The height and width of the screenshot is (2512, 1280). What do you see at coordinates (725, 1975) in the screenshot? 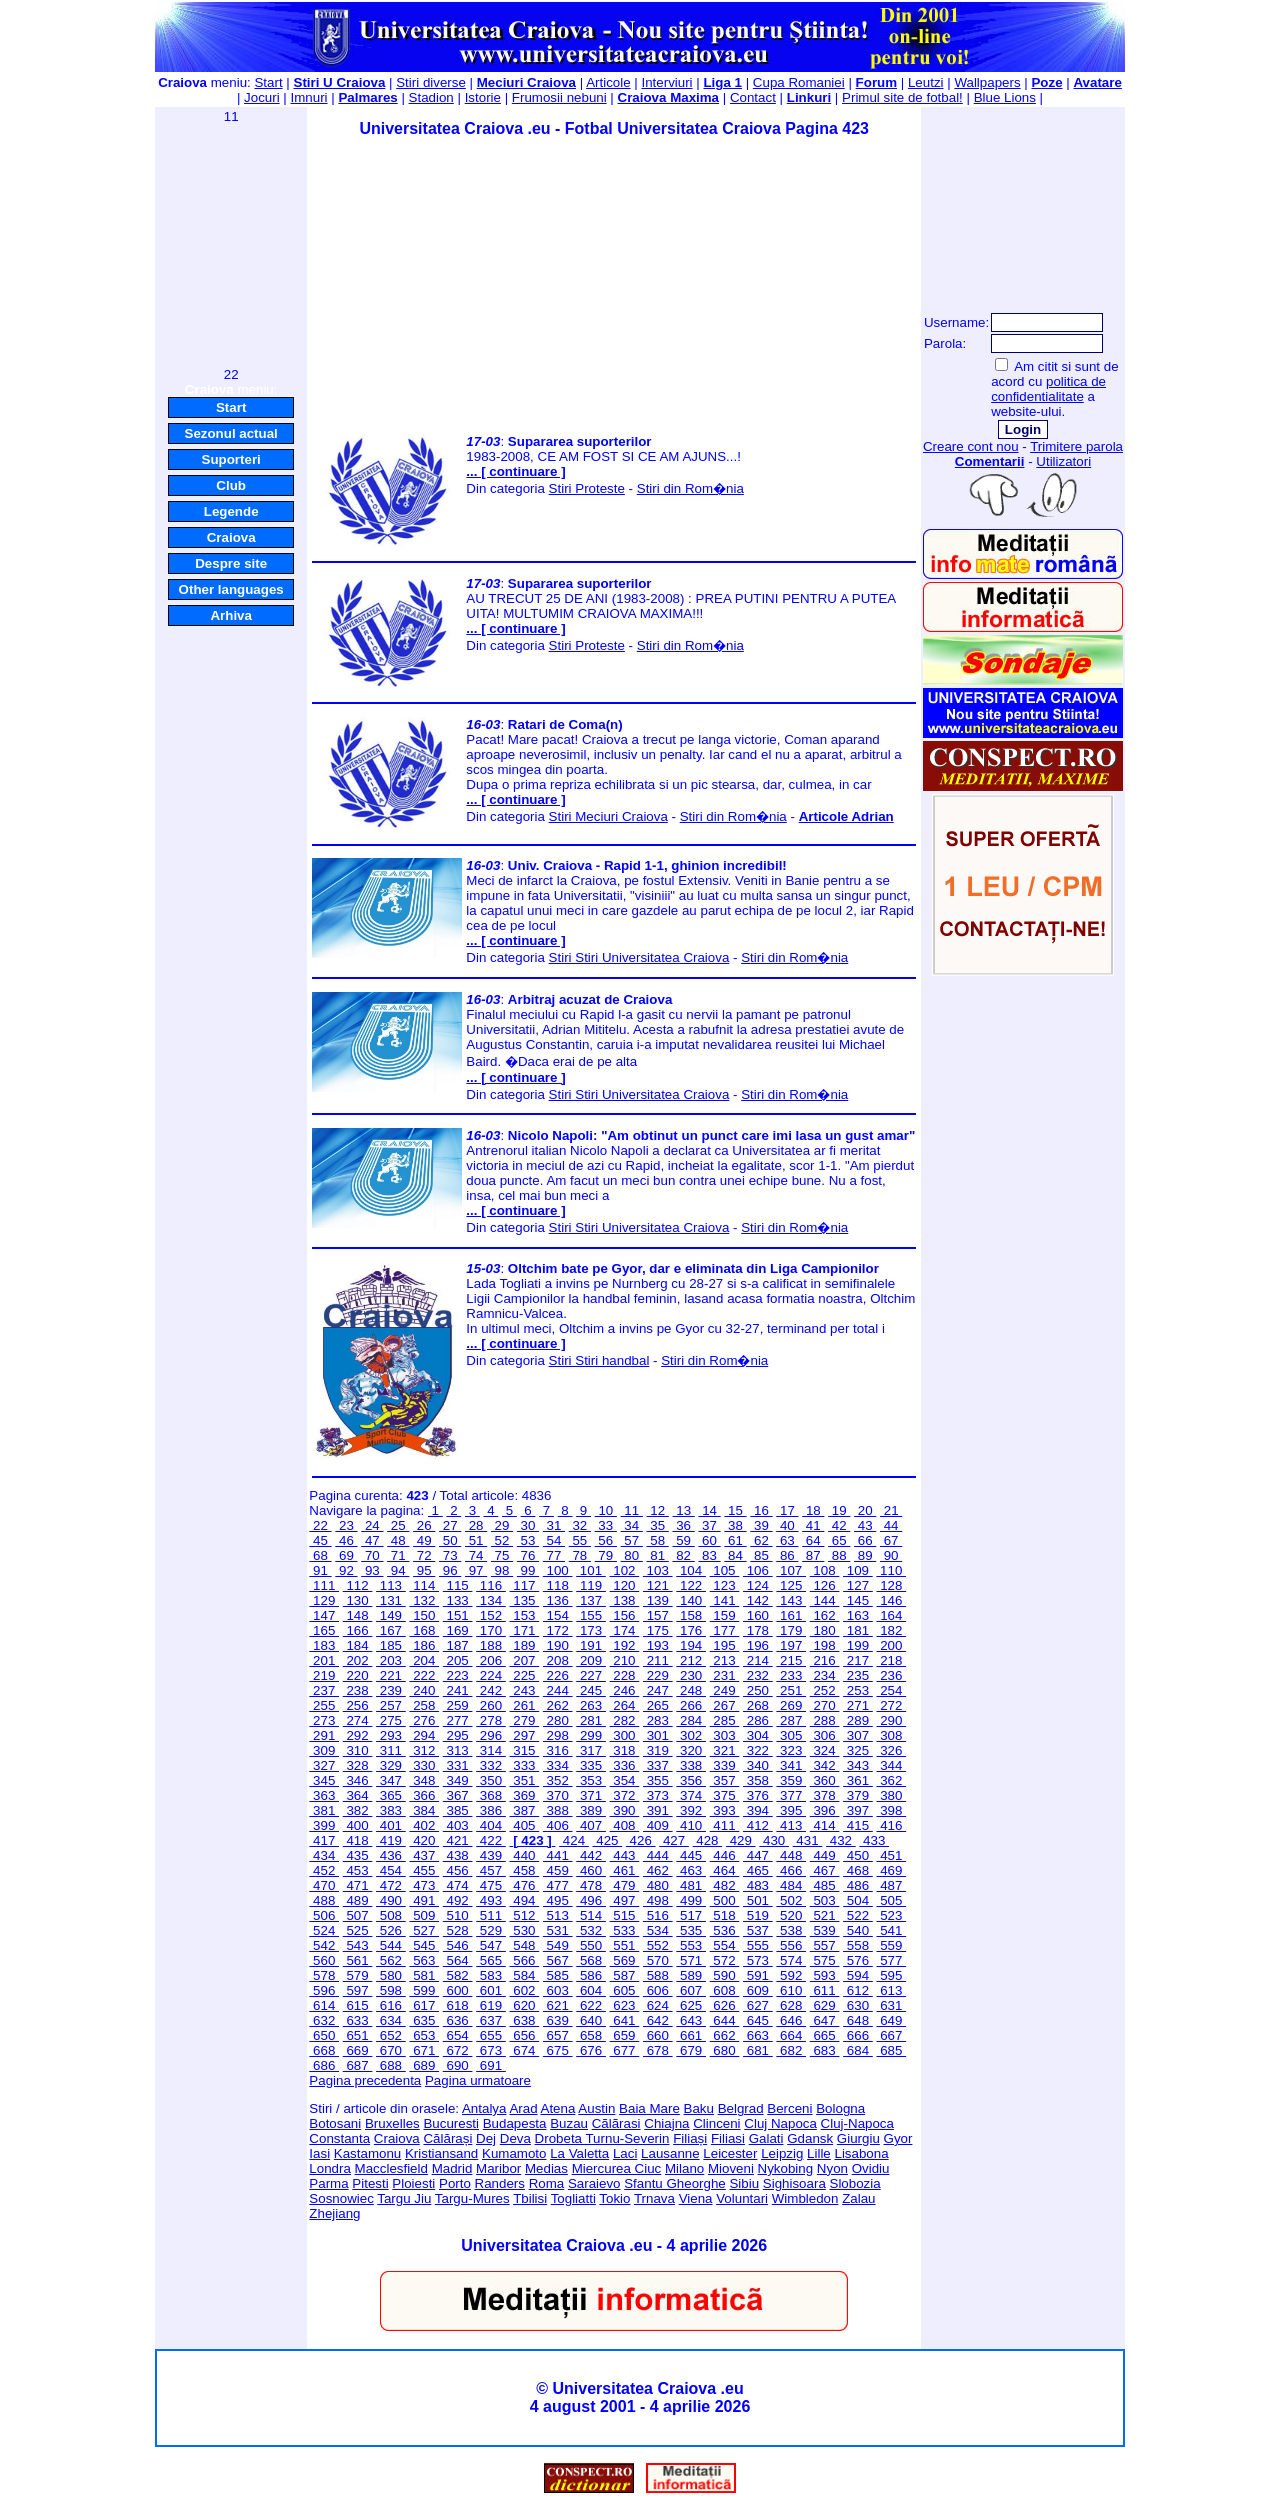
I see `590` at bounding box center [725, 1975].